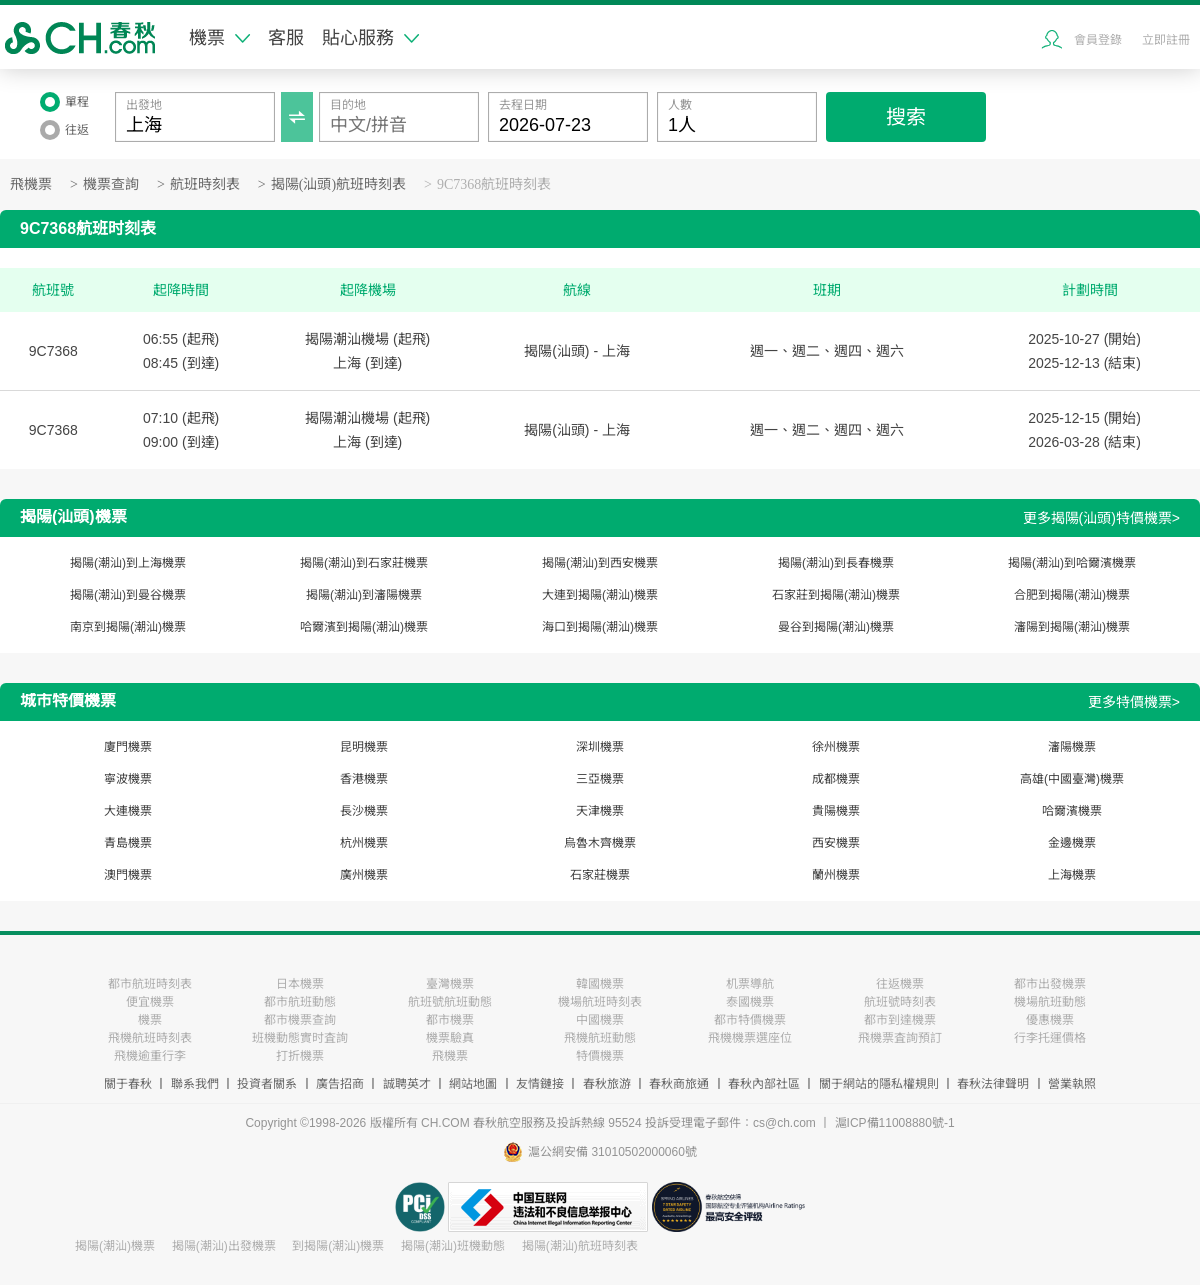 The height and width of the screenshot is (1285, 1200). What do you see at coordinates (407, 1084) in the screenshot?
I see `誠聘英才` at bounding box center [407, 1084].